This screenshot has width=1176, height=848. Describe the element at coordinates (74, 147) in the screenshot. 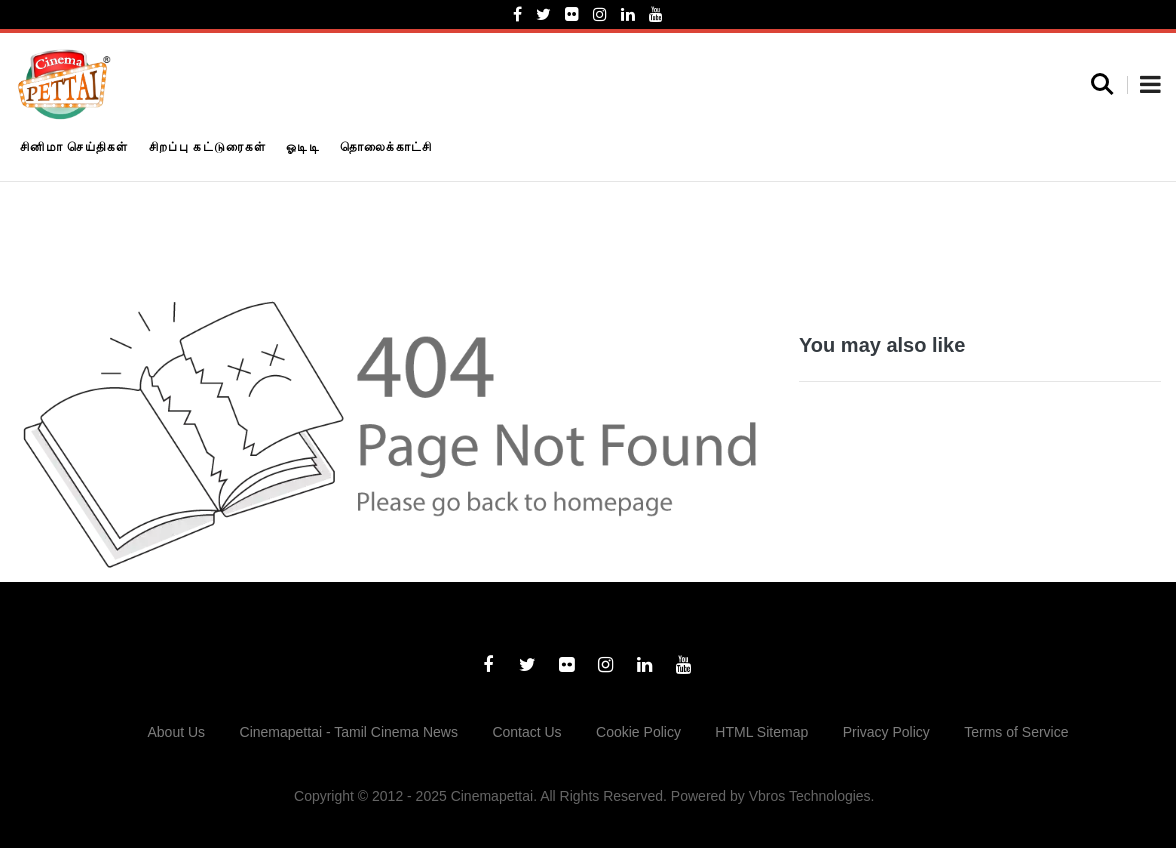

I see `சினிமா செய்திகள்` at that location.